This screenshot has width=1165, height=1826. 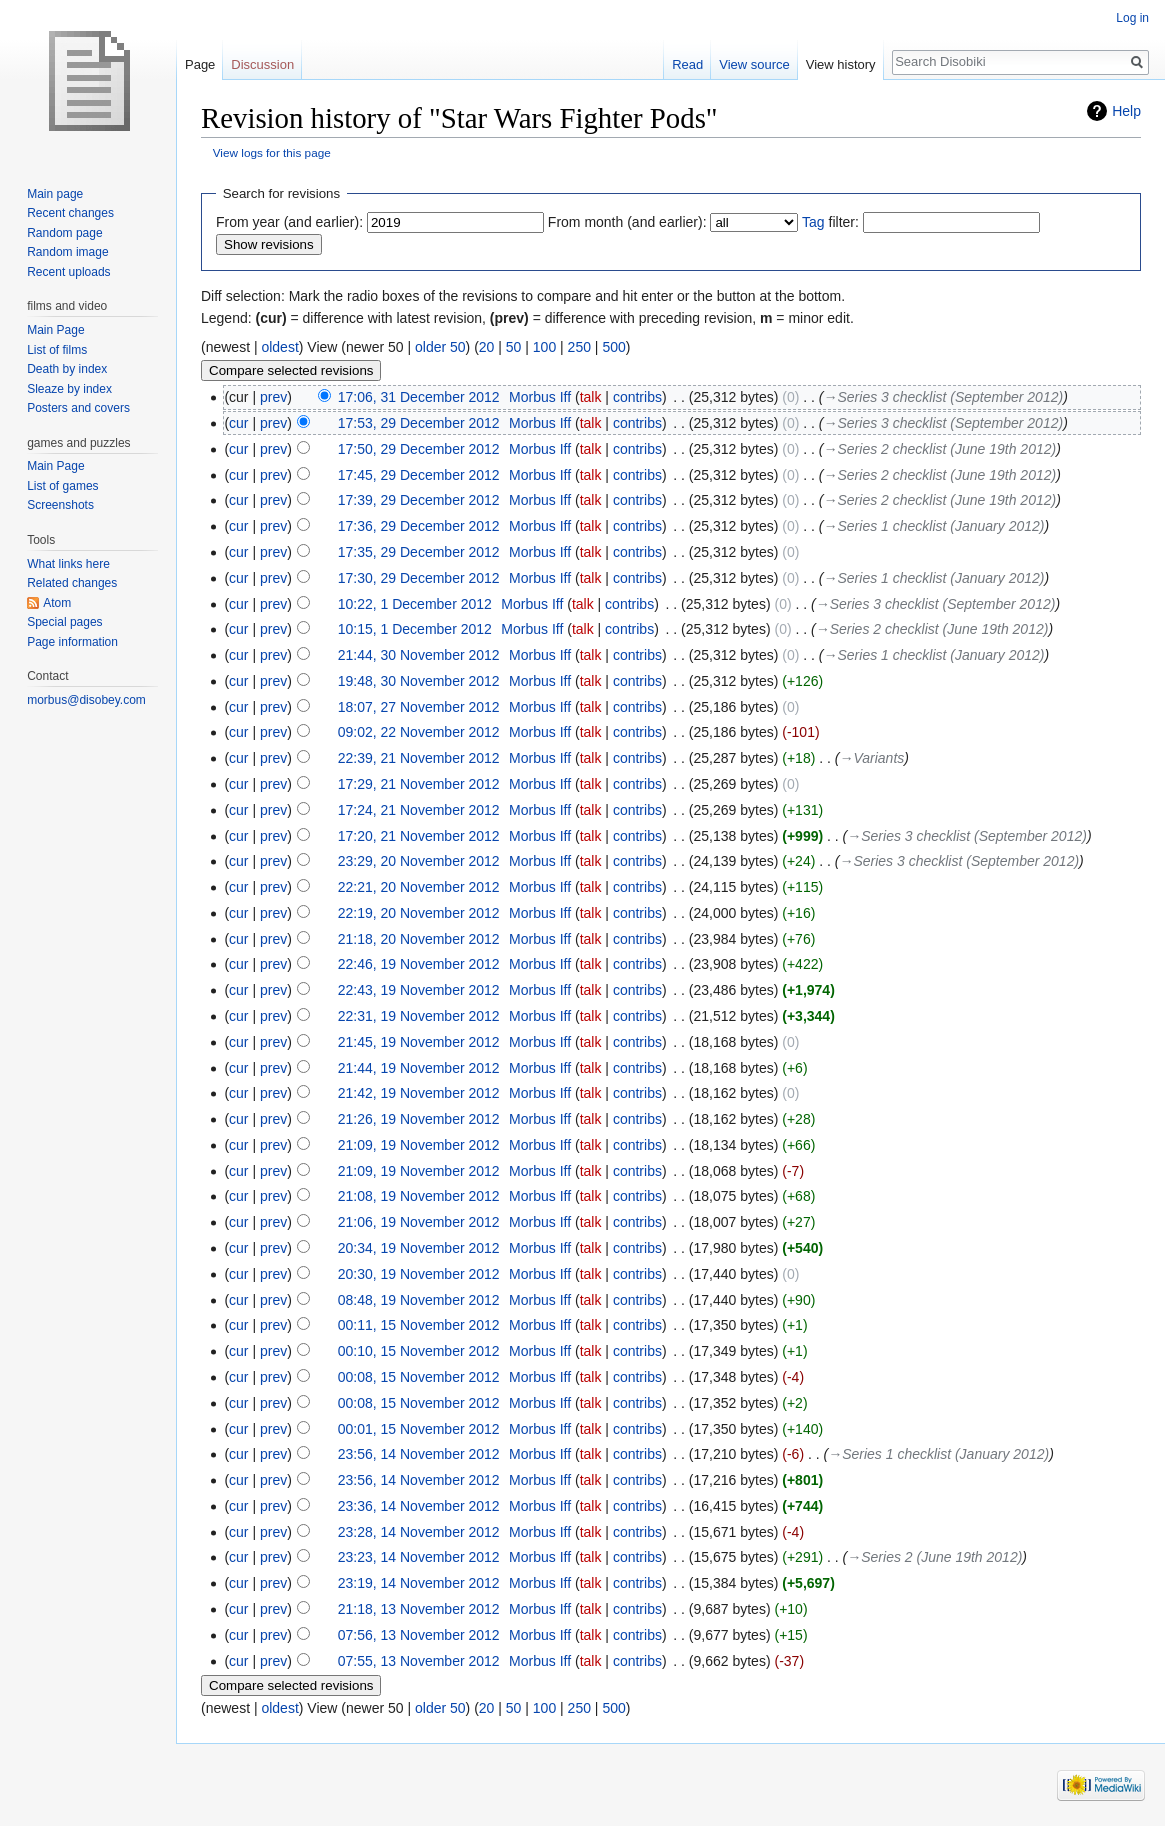 What do you see at coordinates (419, 1196) in the screenshot?
I see `21:08, 19 November 2012` at bounding box center [419, 1196].